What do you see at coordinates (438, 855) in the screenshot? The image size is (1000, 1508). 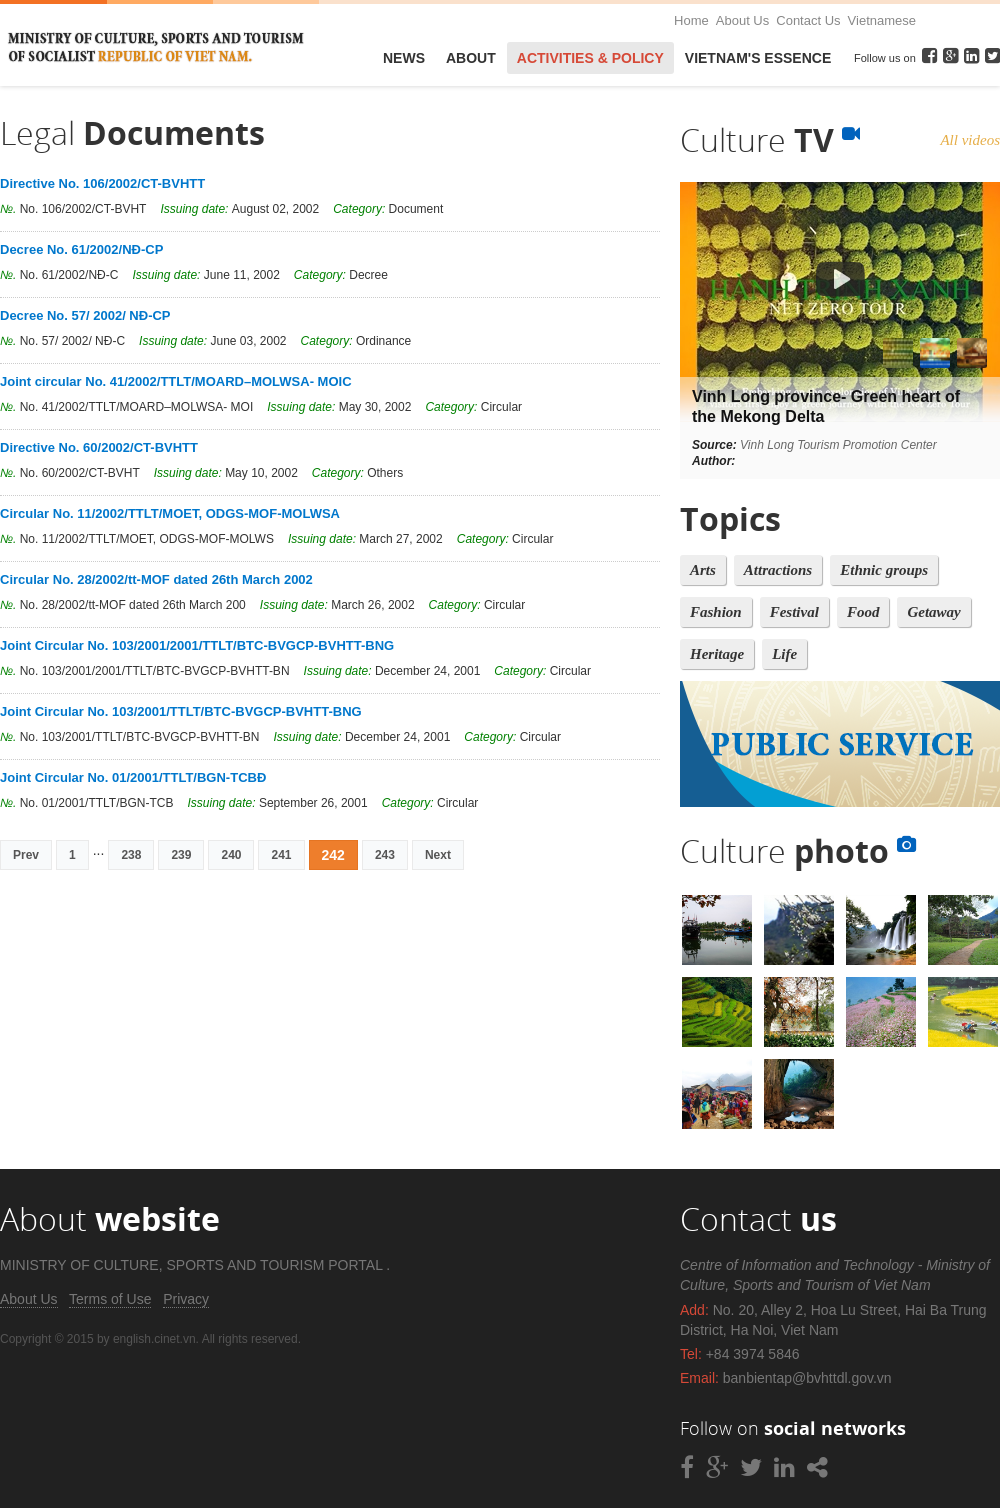 I see `Next` at bounding box center [438, 855].